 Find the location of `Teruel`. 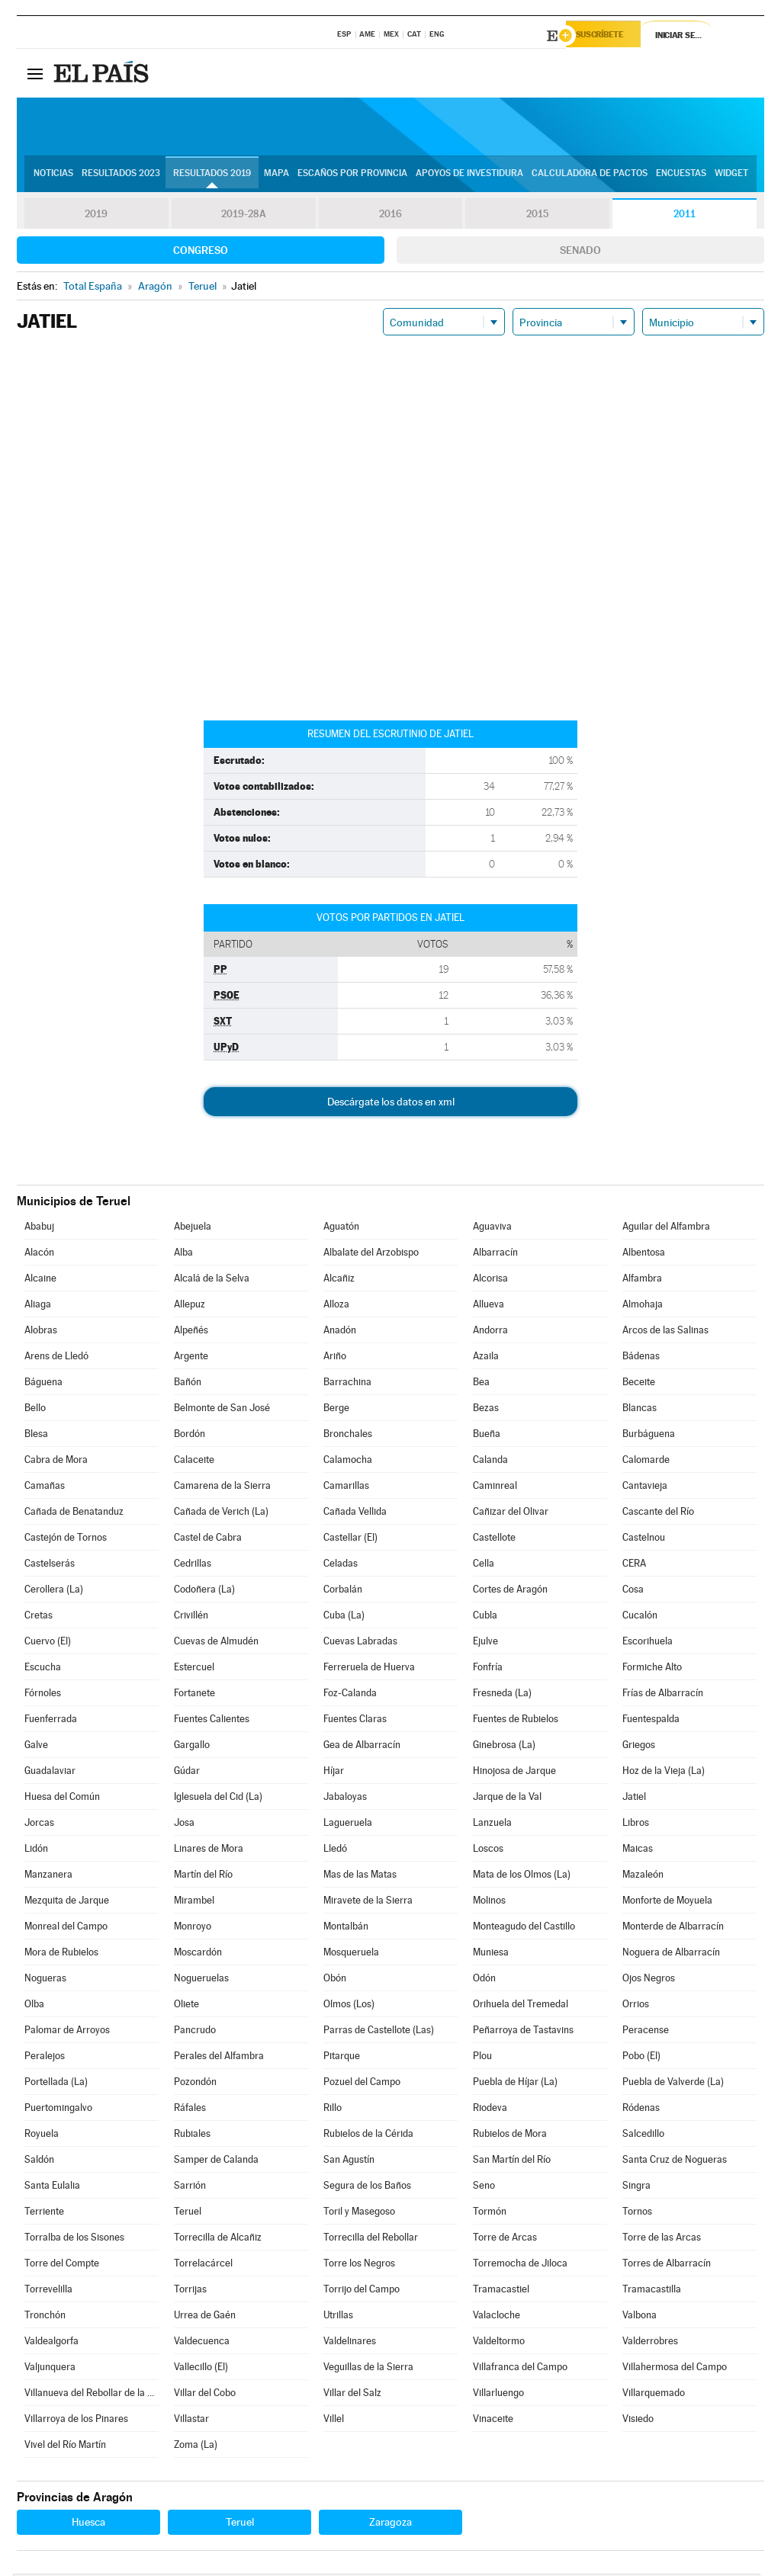

Teruel is located at coordinates (187, 2213).